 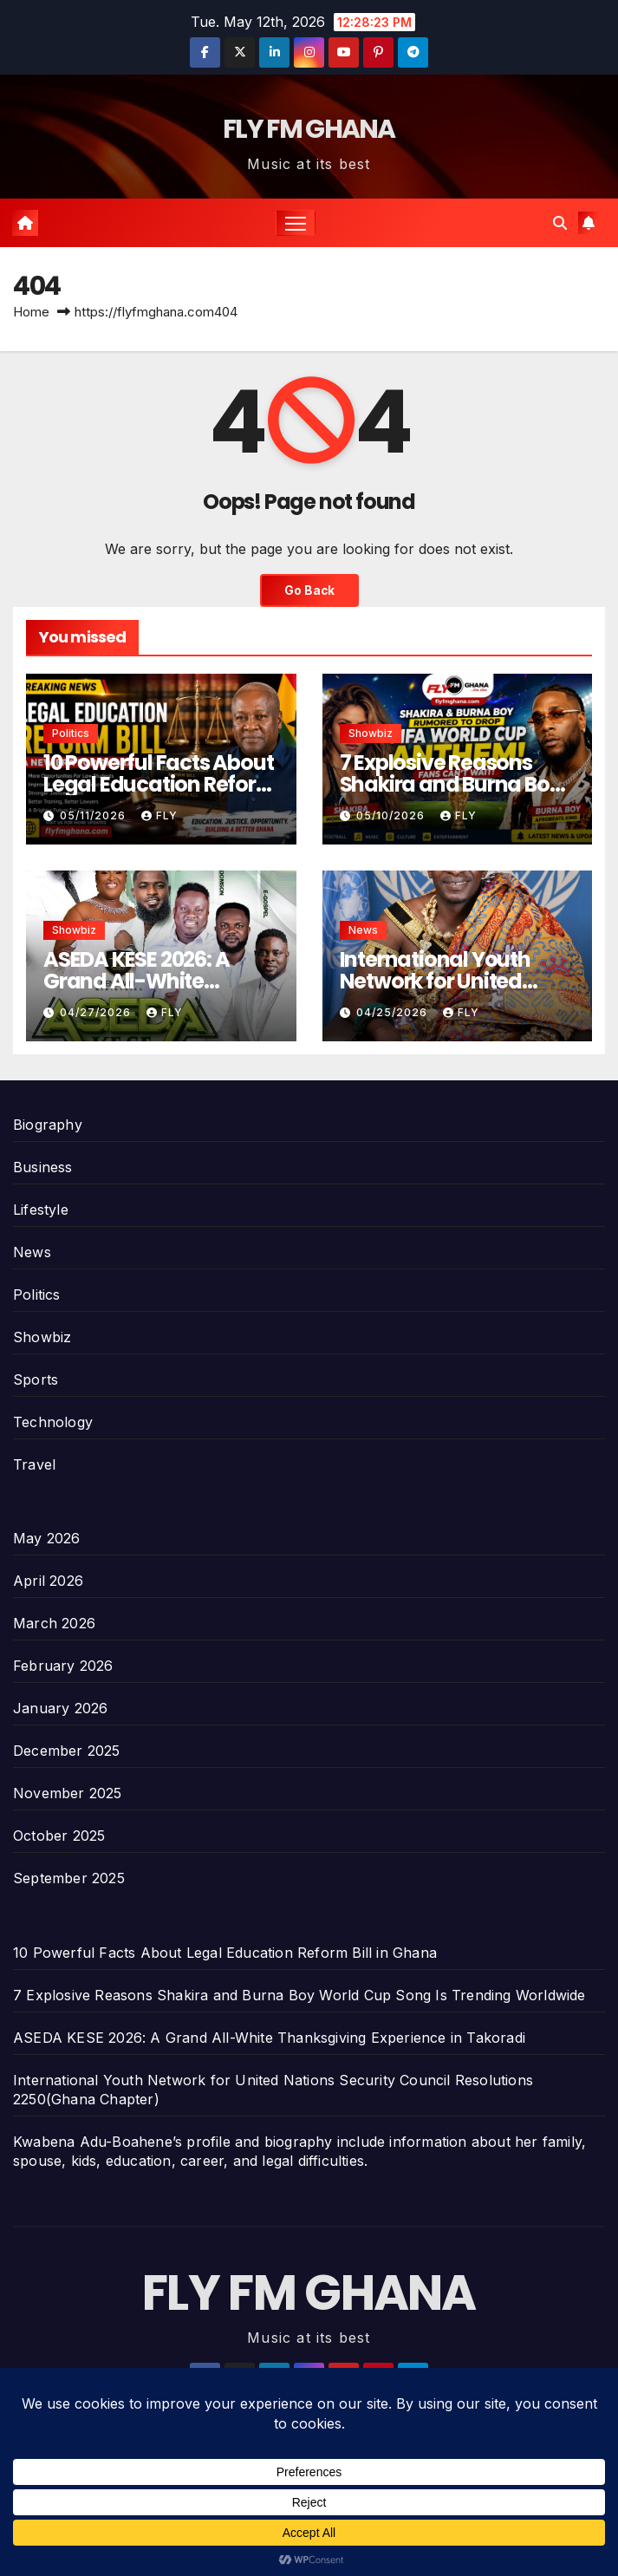 What do you see at coordinates (53, 1422) in the screenshot?
I see `Technology` at bounding box center [53, 1422].